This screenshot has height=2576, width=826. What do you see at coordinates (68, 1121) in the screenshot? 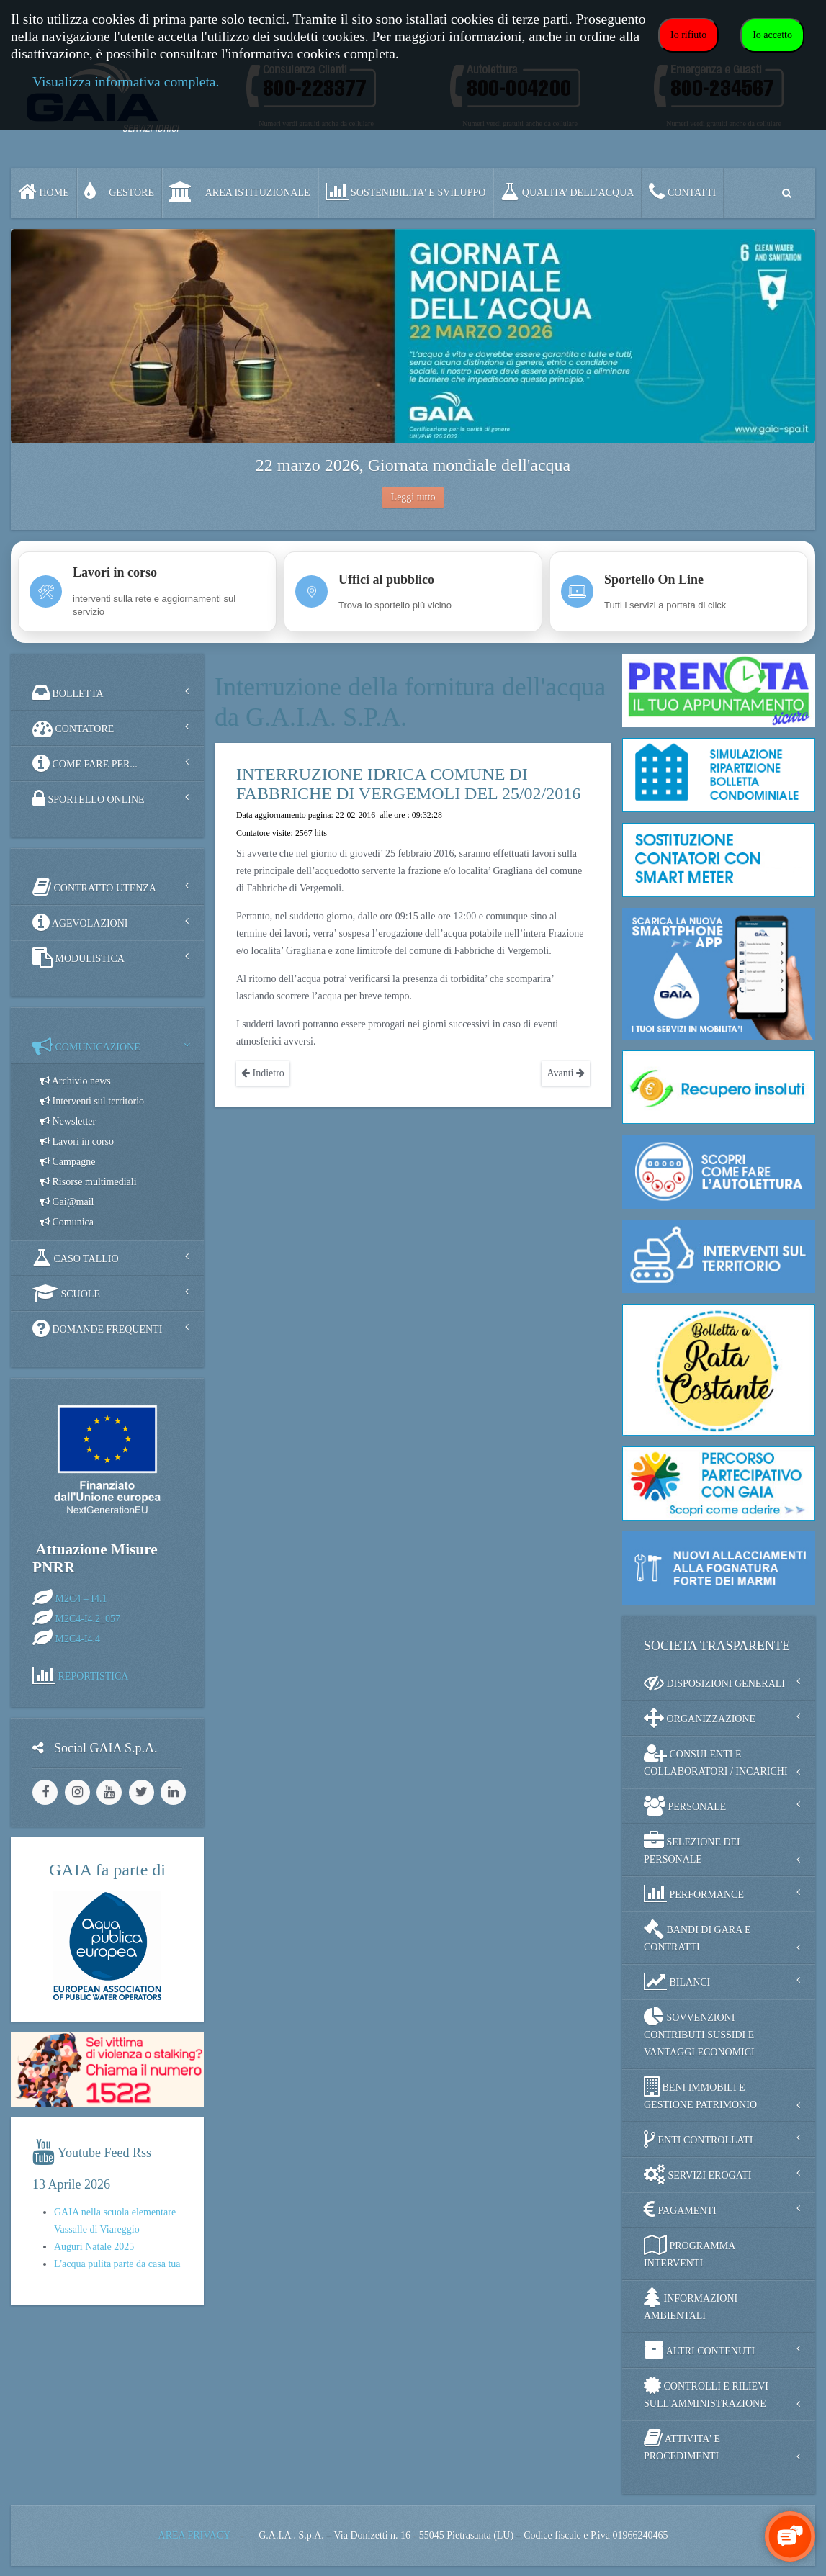
I see `Newsletter` at bounding box center [68, 1121].